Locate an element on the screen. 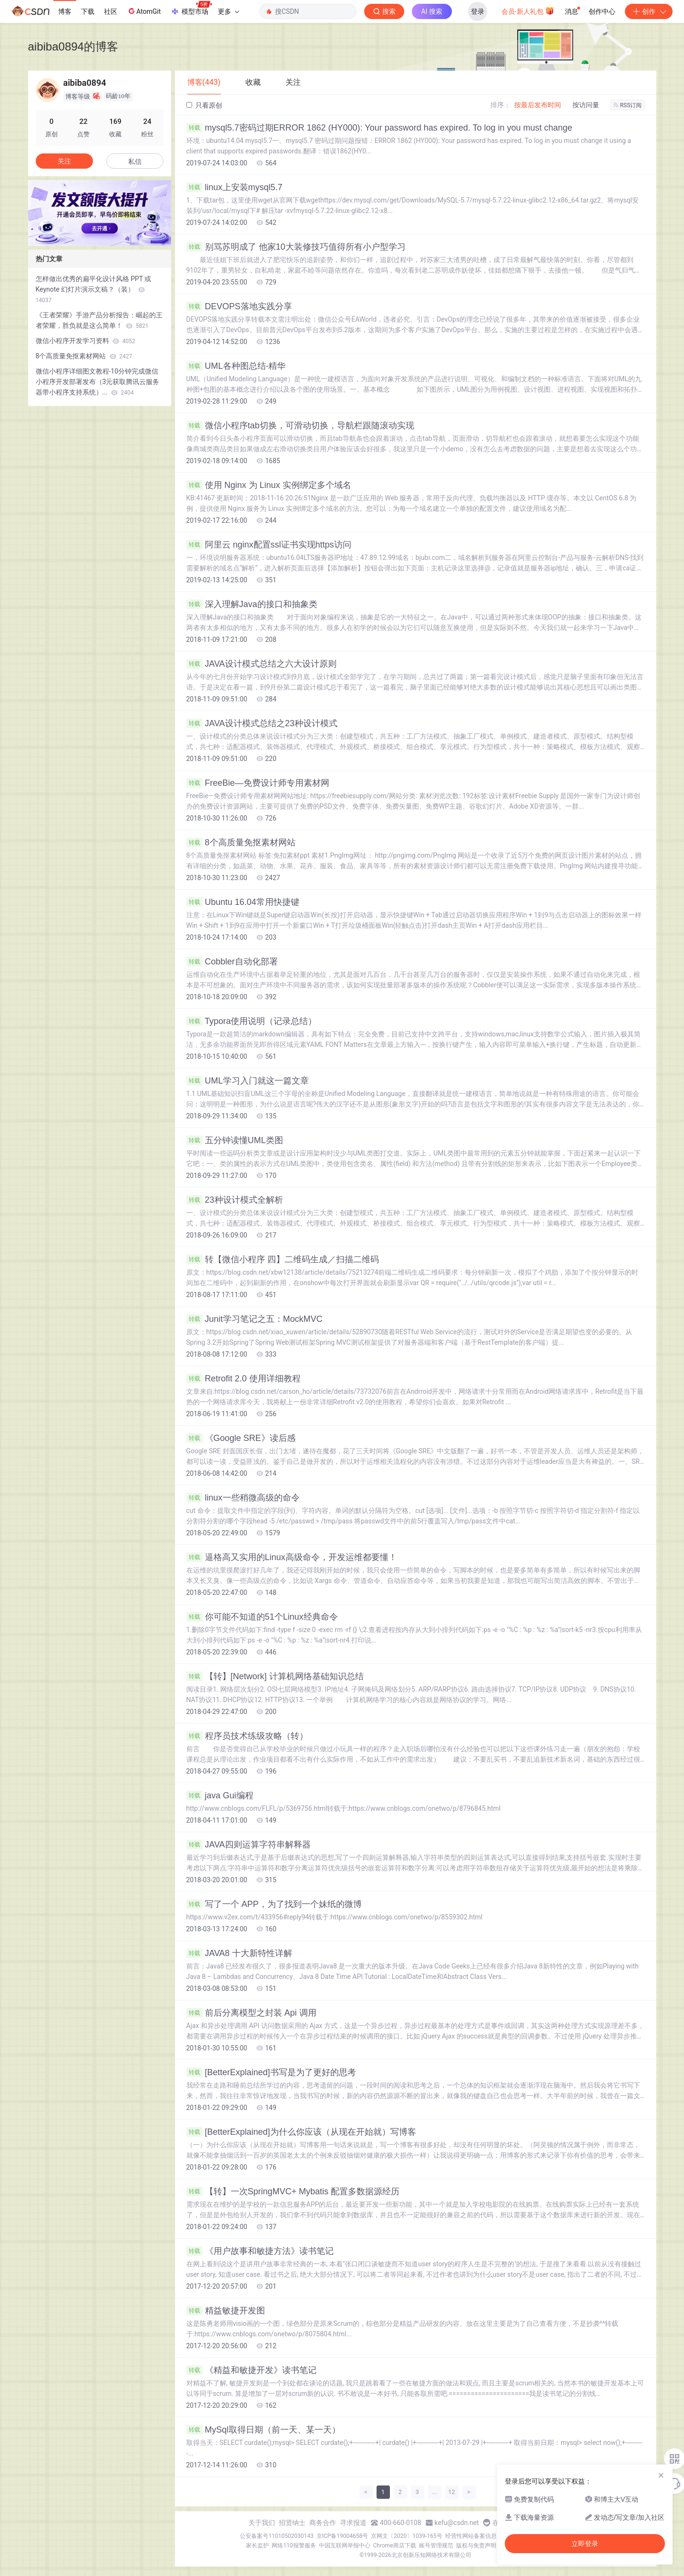 This screenshot has height=2576, width=684. 按访问量 is located at coordinates (585, 105).